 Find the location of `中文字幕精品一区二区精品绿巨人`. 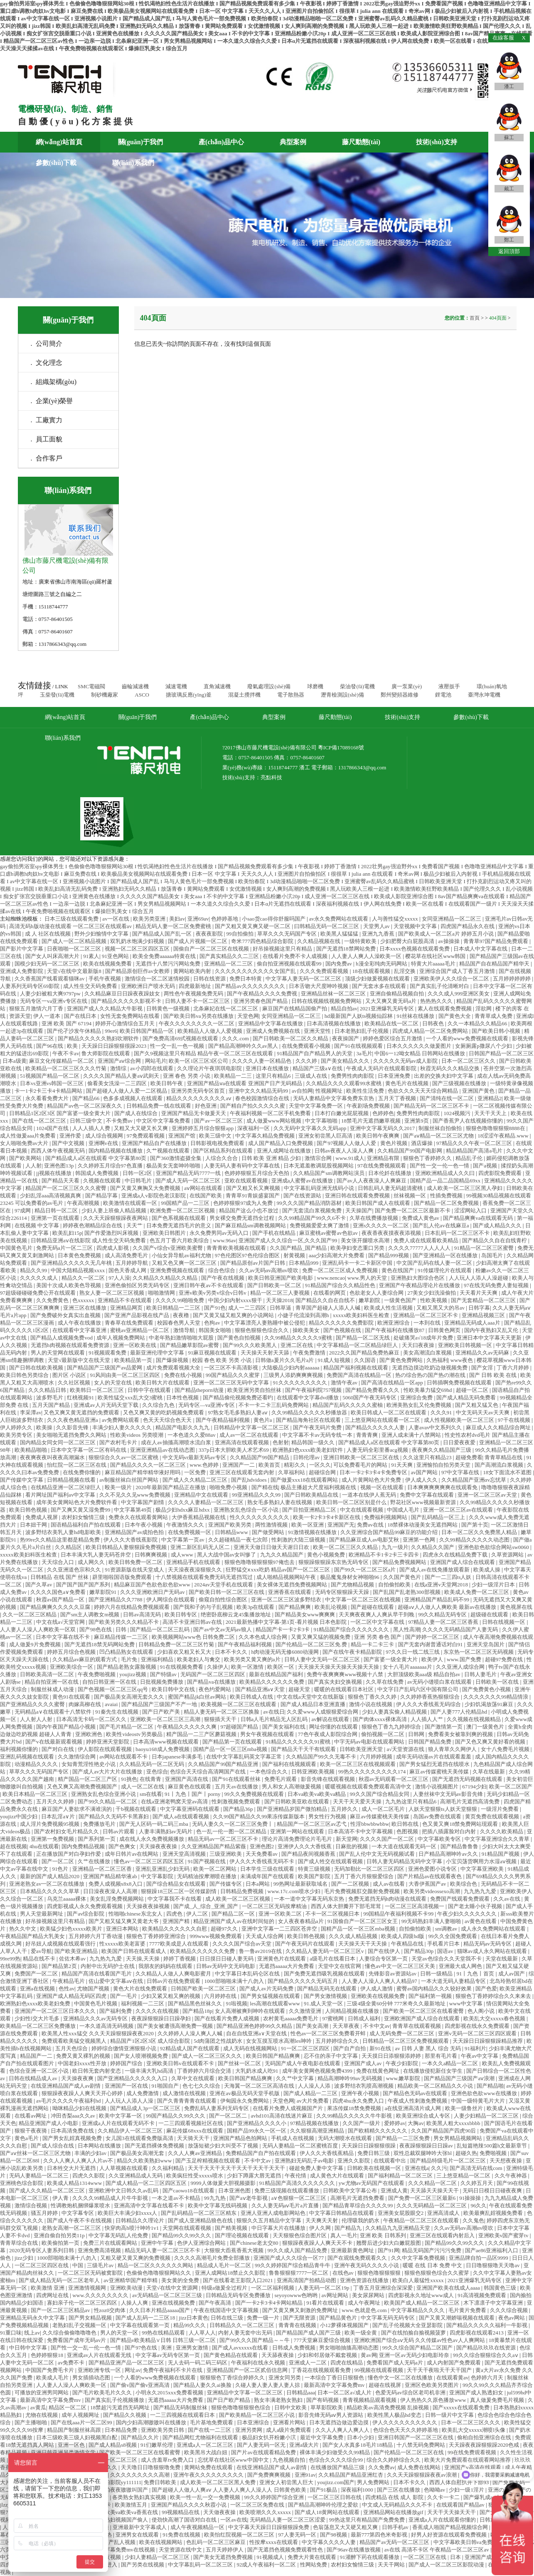

中文字幕精品一区二区精品绿巨人 is located at coordinates (358, 1345).